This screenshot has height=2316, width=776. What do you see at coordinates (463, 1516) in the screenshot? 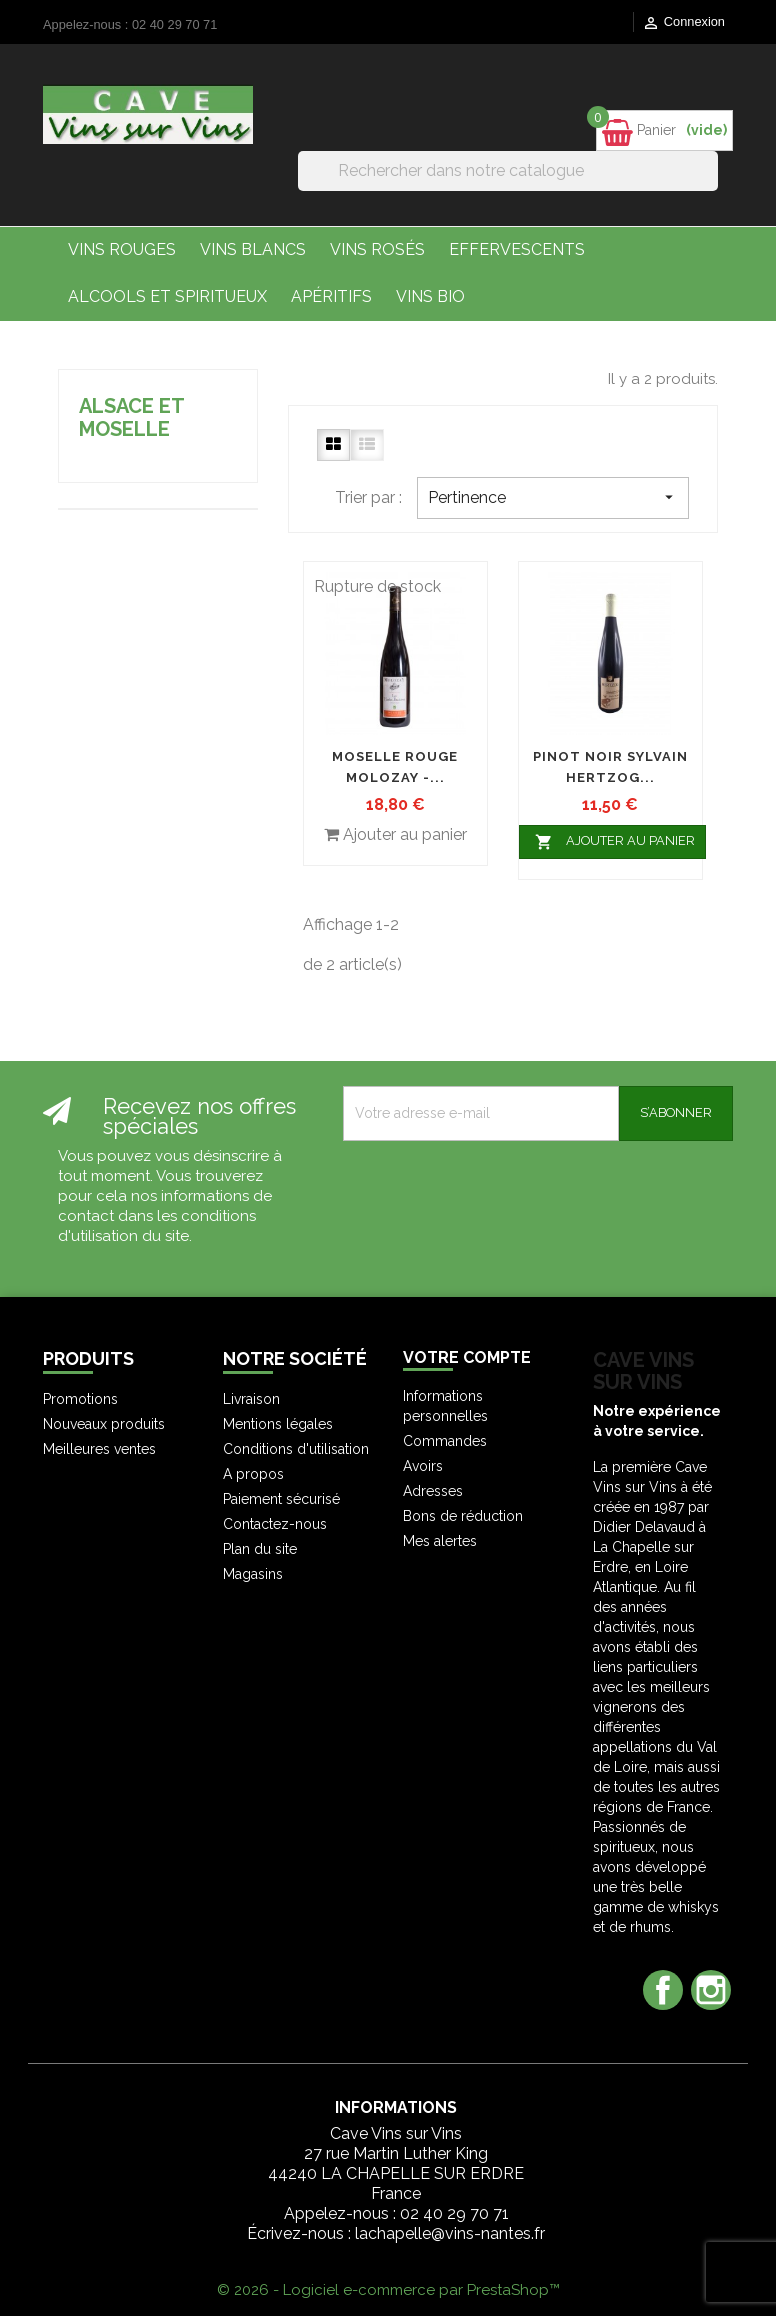
I see `Bons de réduction` at bounding box center [463, 1516].